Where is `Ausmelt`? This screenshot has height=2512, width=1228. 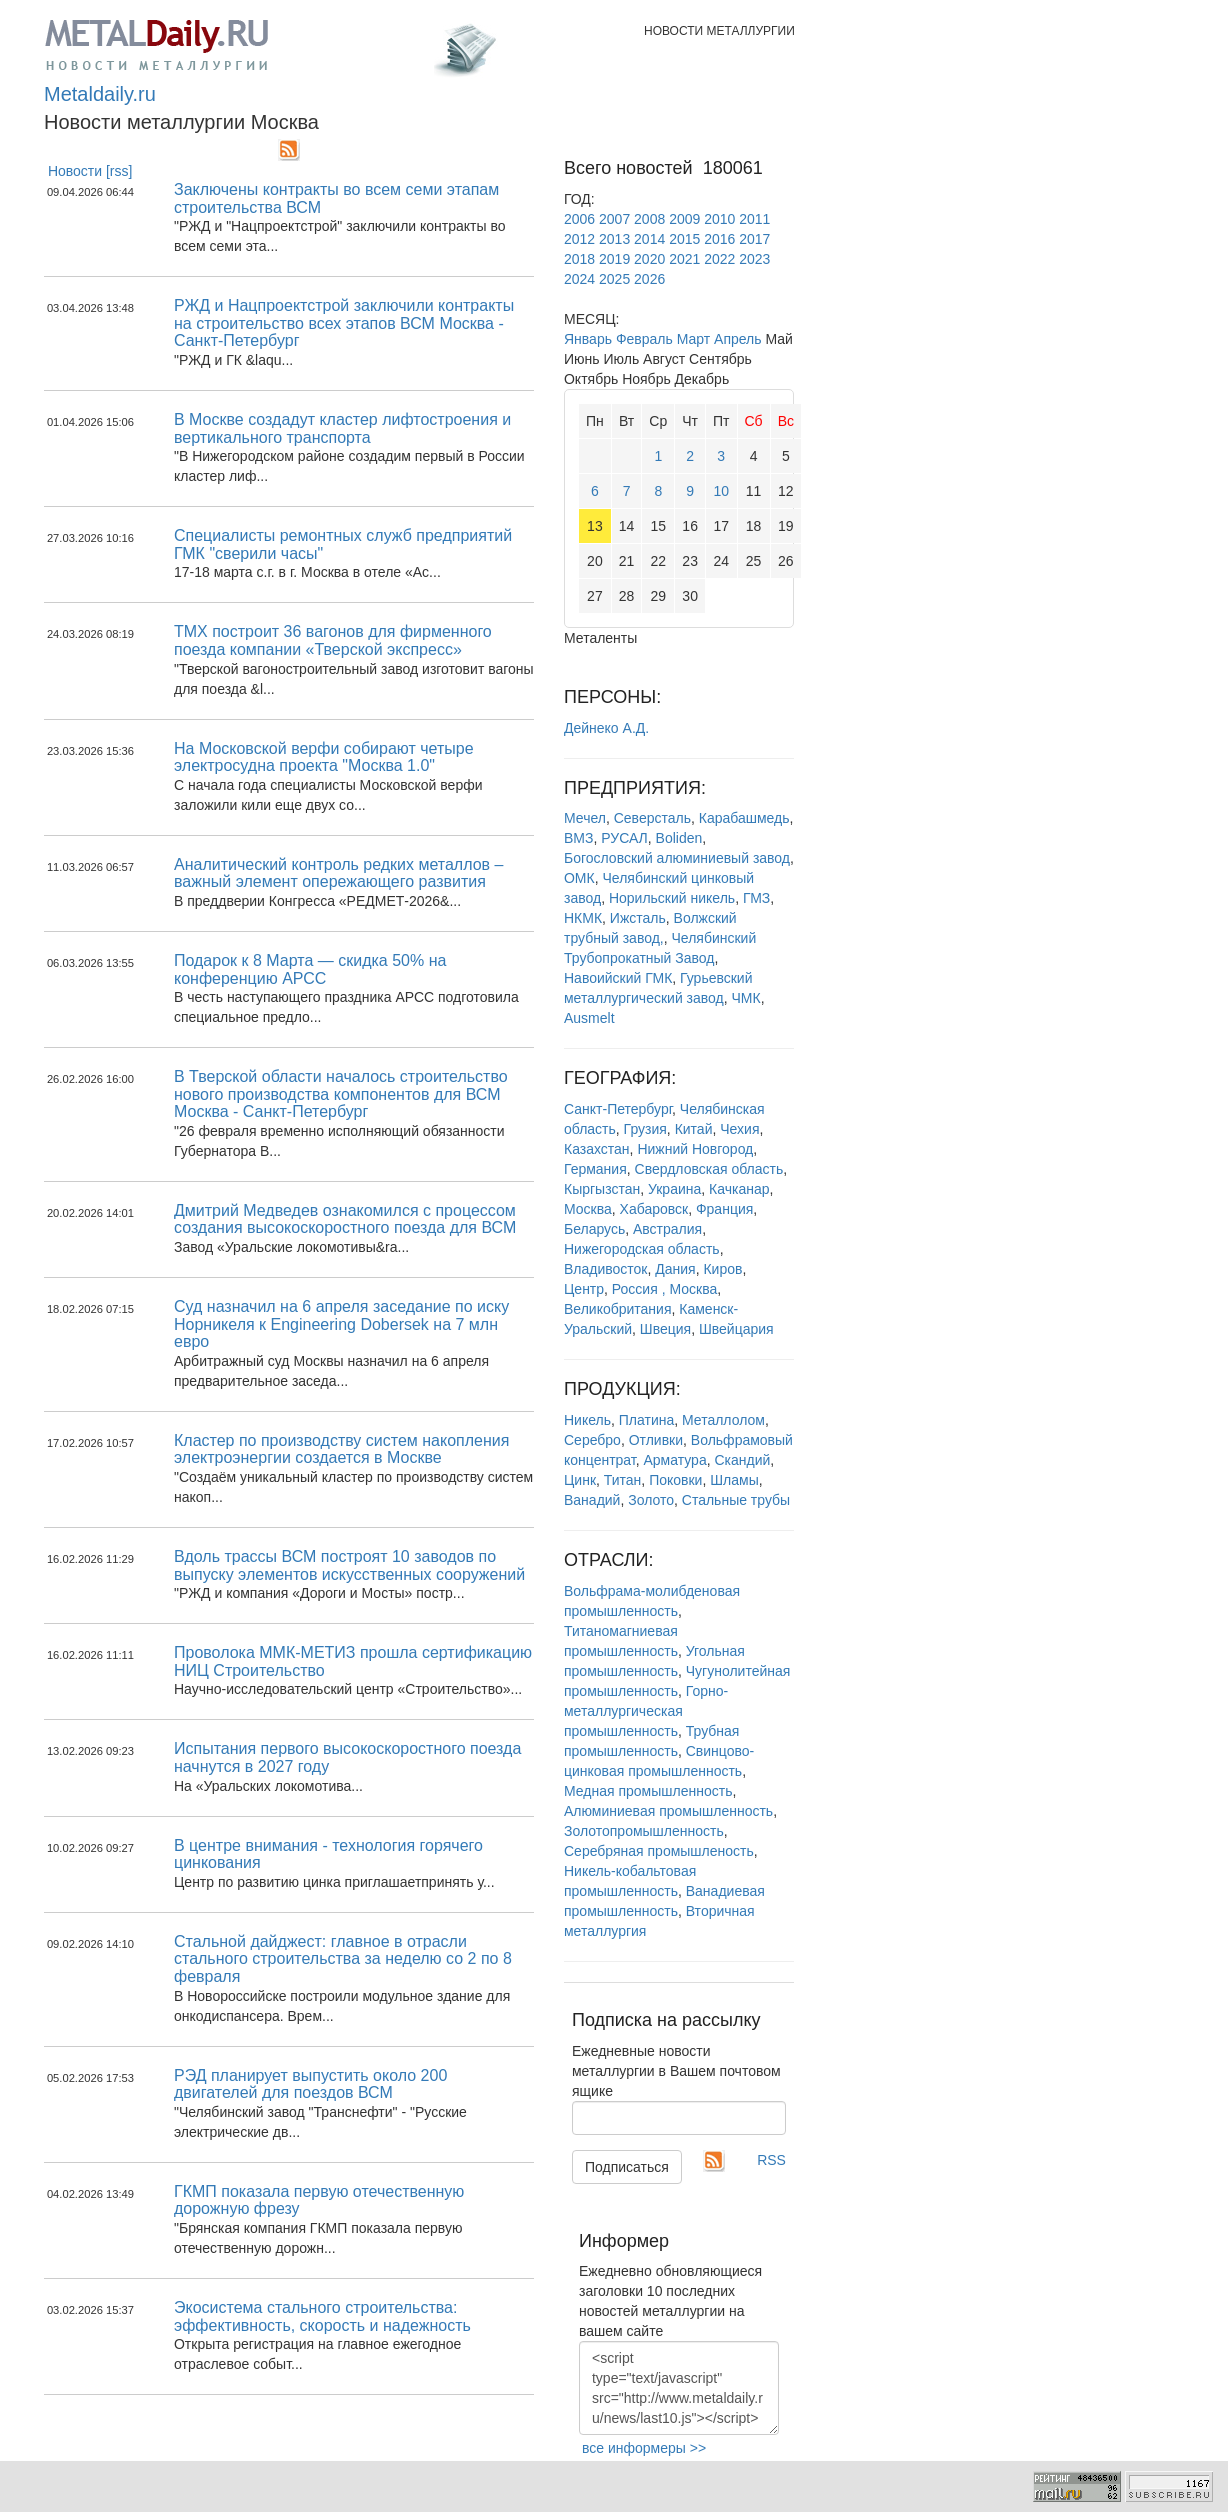 Ausmelt is located at coordinates (589, 1018).